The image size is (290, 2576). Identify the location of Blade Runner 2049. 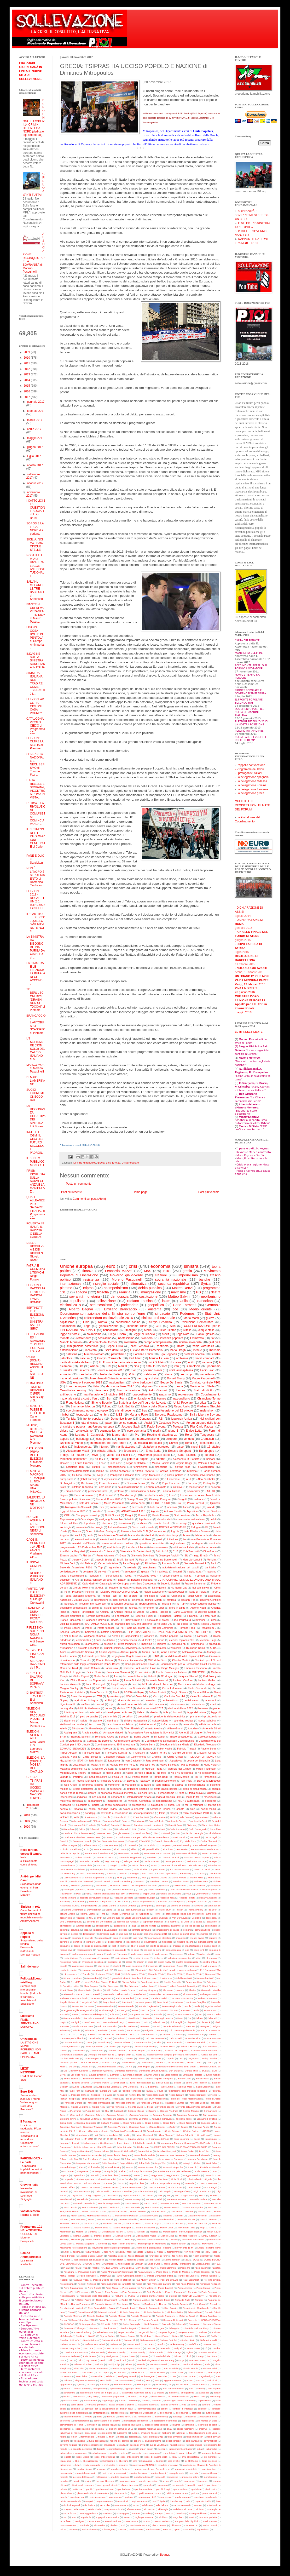
(83, 2026).